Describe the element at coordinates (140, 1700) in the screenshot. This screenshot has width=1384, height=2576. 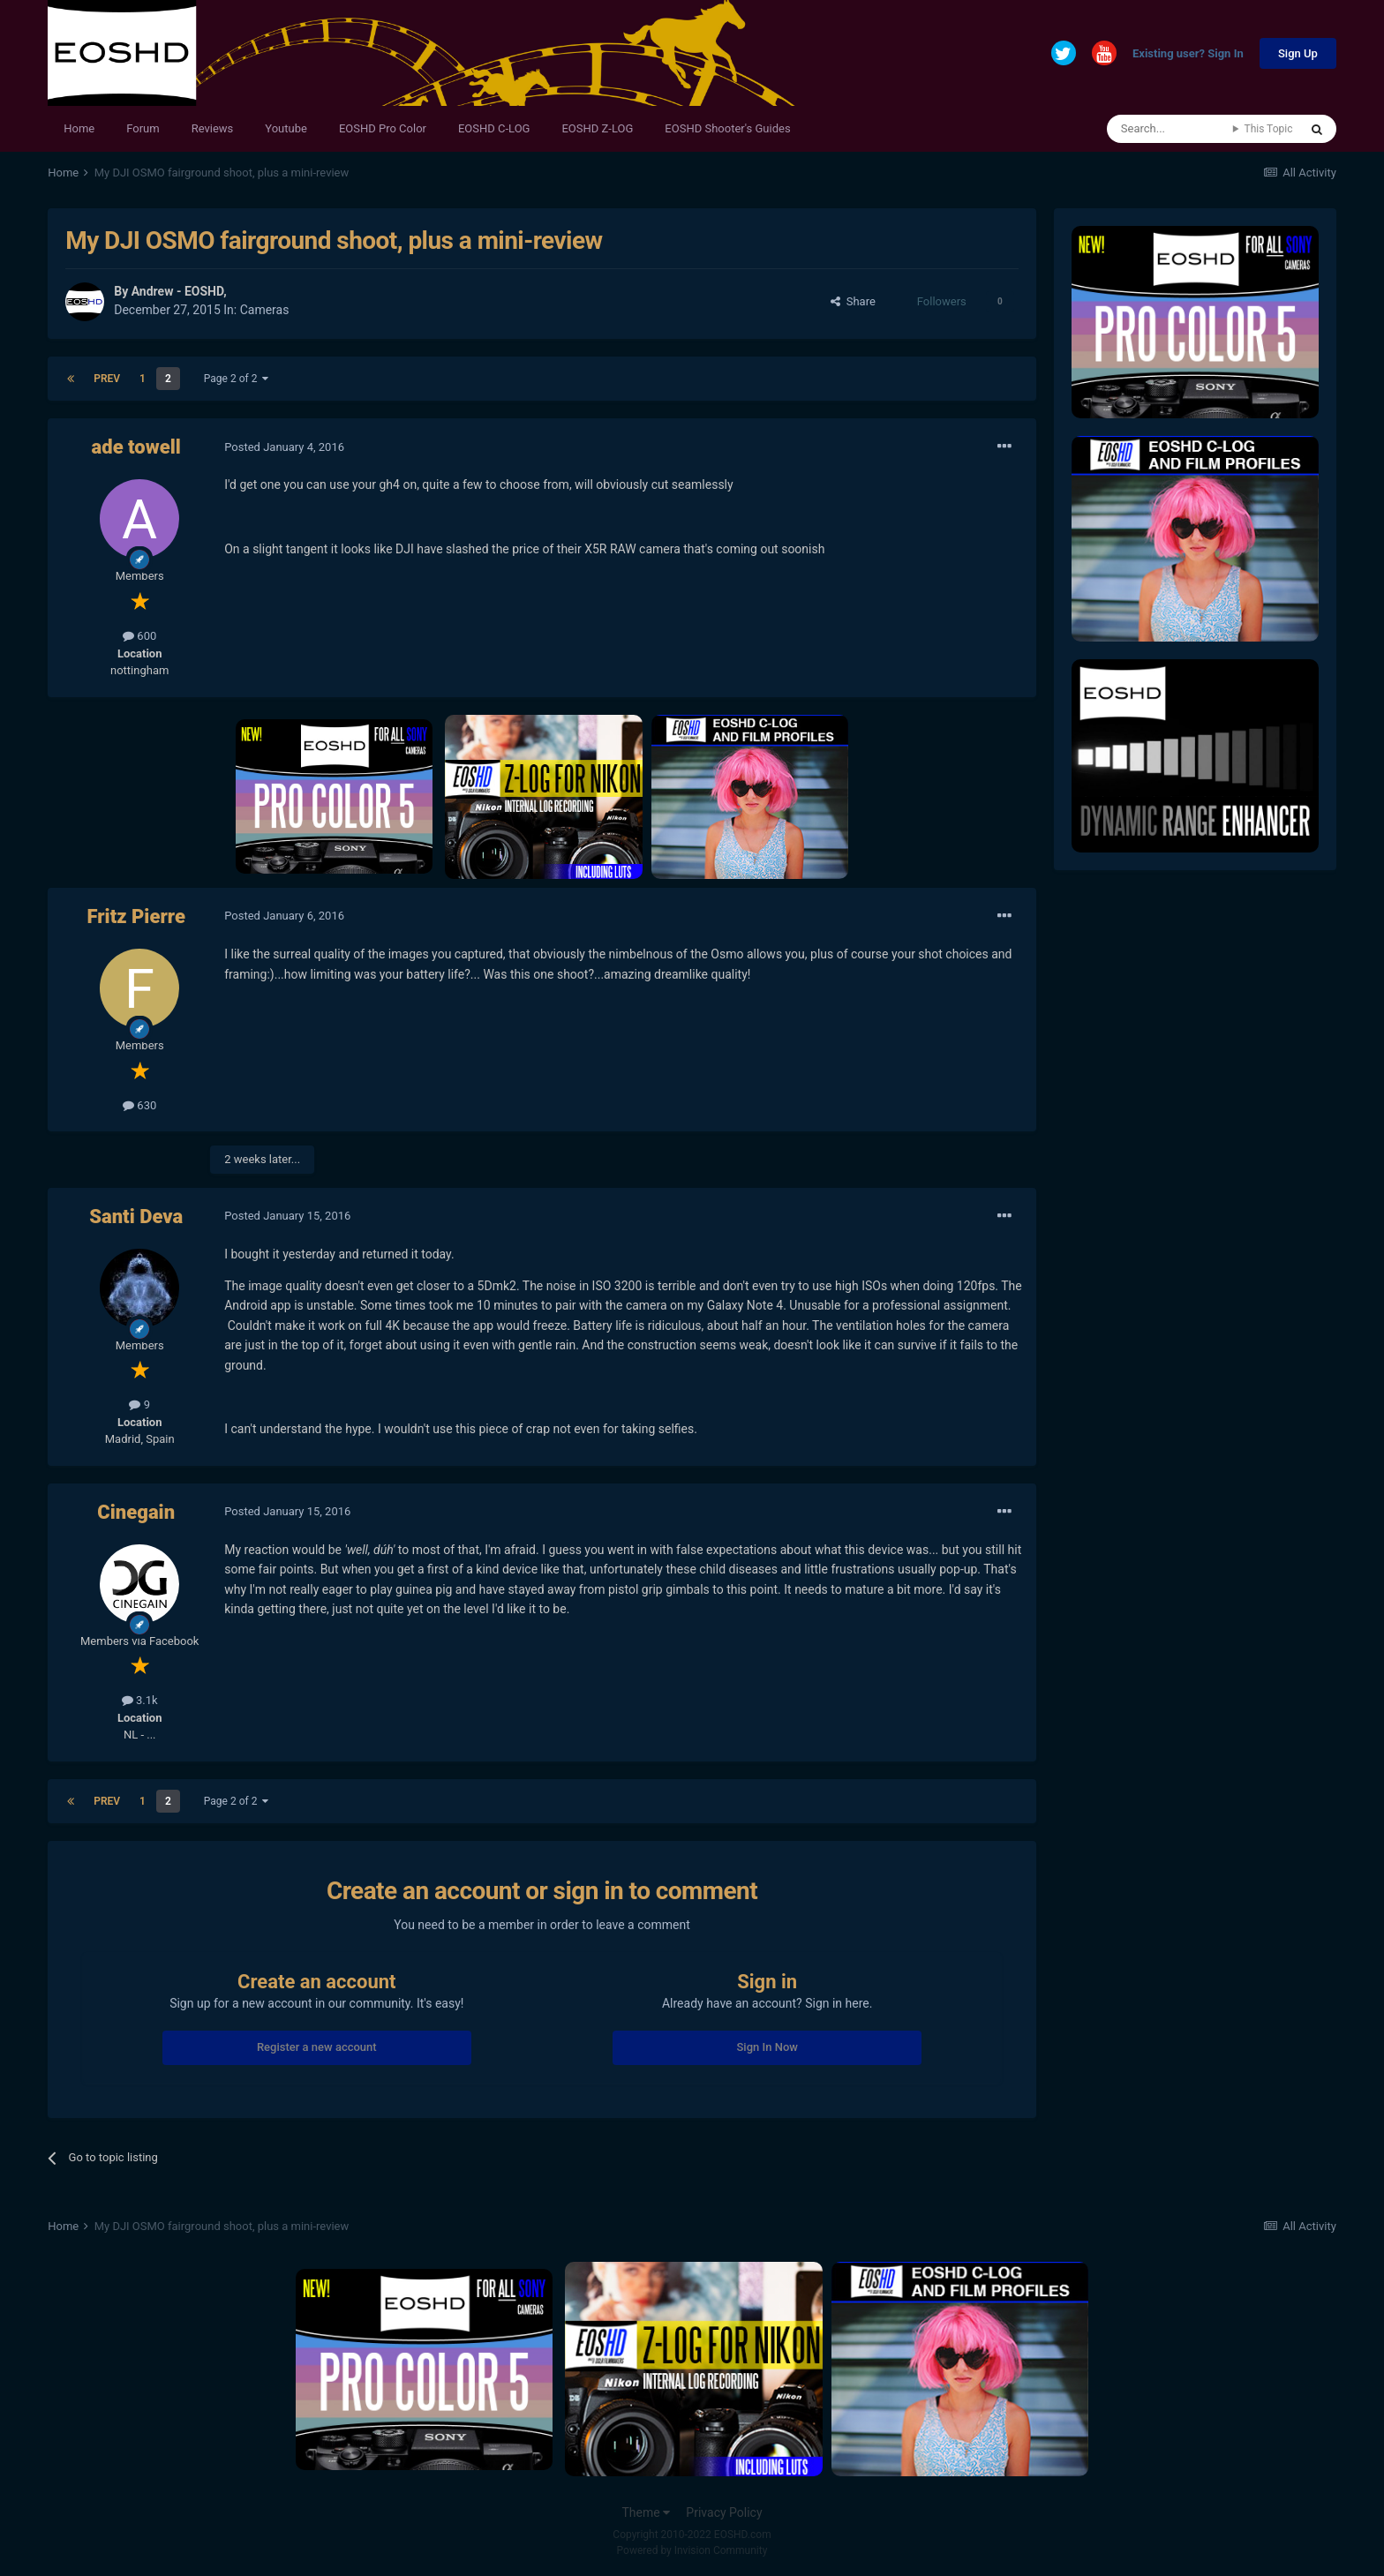
I see `3.1k` at that location.